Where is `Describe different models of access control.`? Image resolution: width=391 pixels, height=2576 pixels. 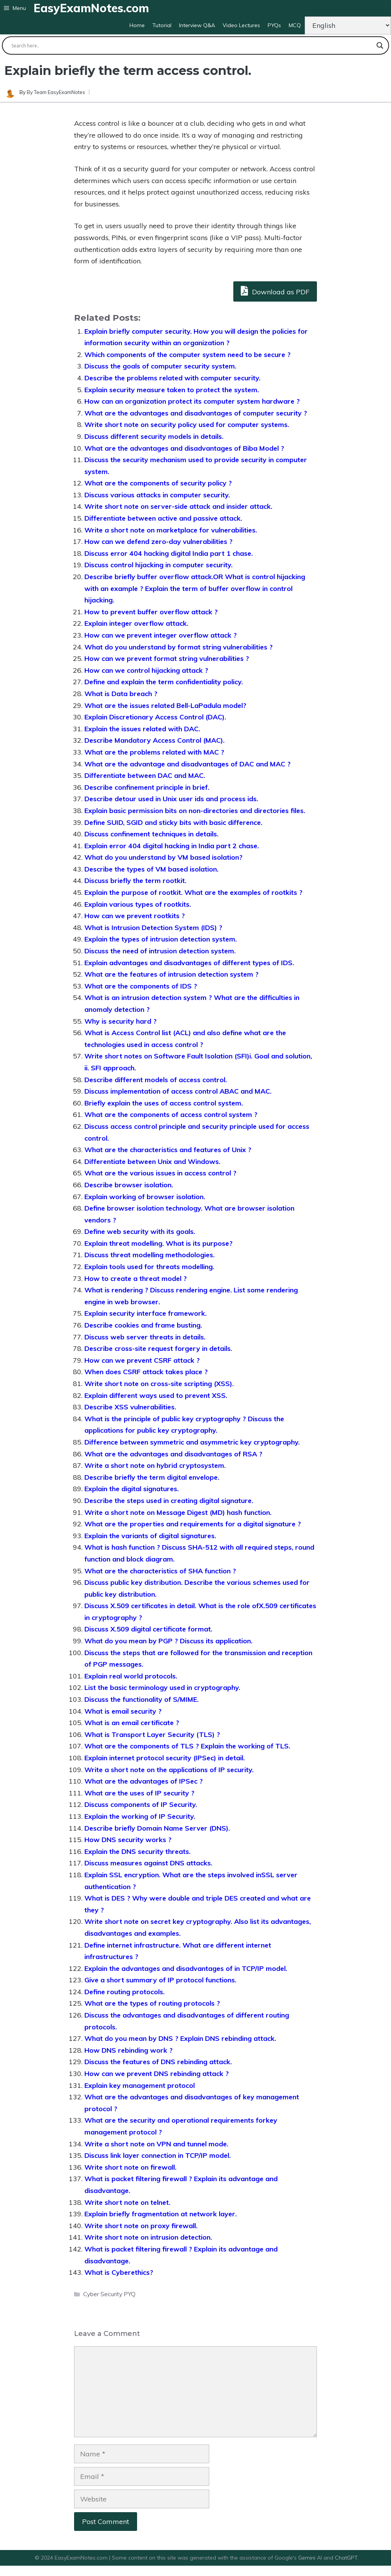
Describe different models of access control. is located at coordinates (155, 1079).